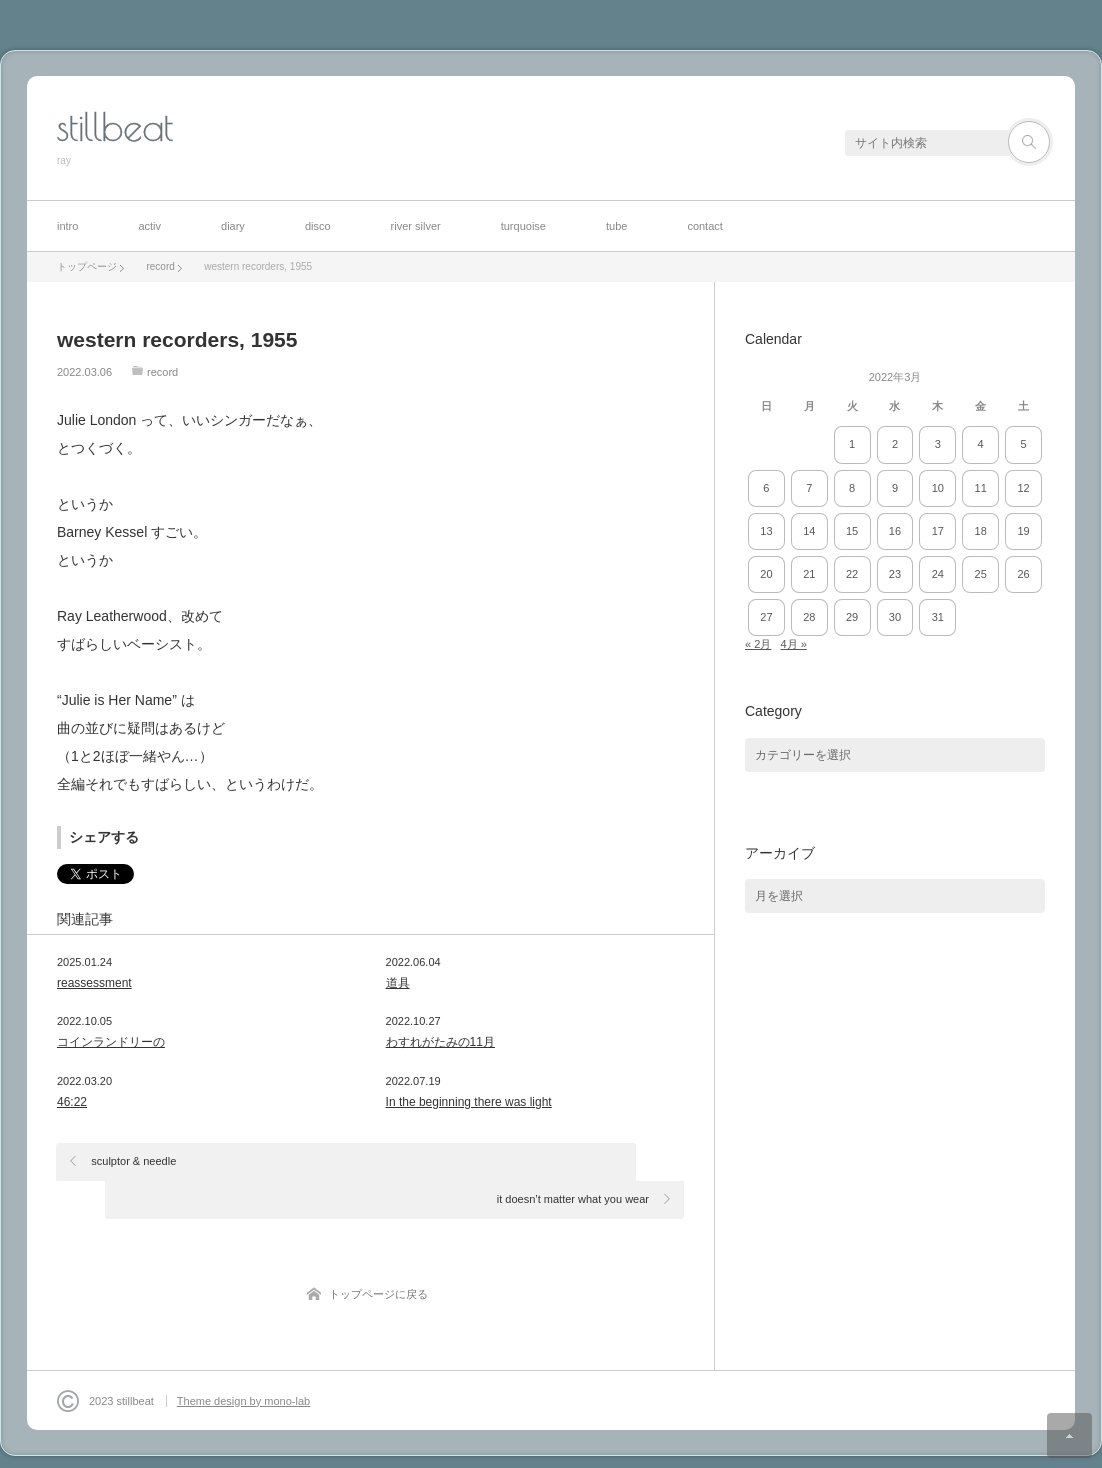 The width and height of the screenshot is (1102, 1468). I want to click on 23 [2022年3月23日 に投稿を公開], so click(895, 574).